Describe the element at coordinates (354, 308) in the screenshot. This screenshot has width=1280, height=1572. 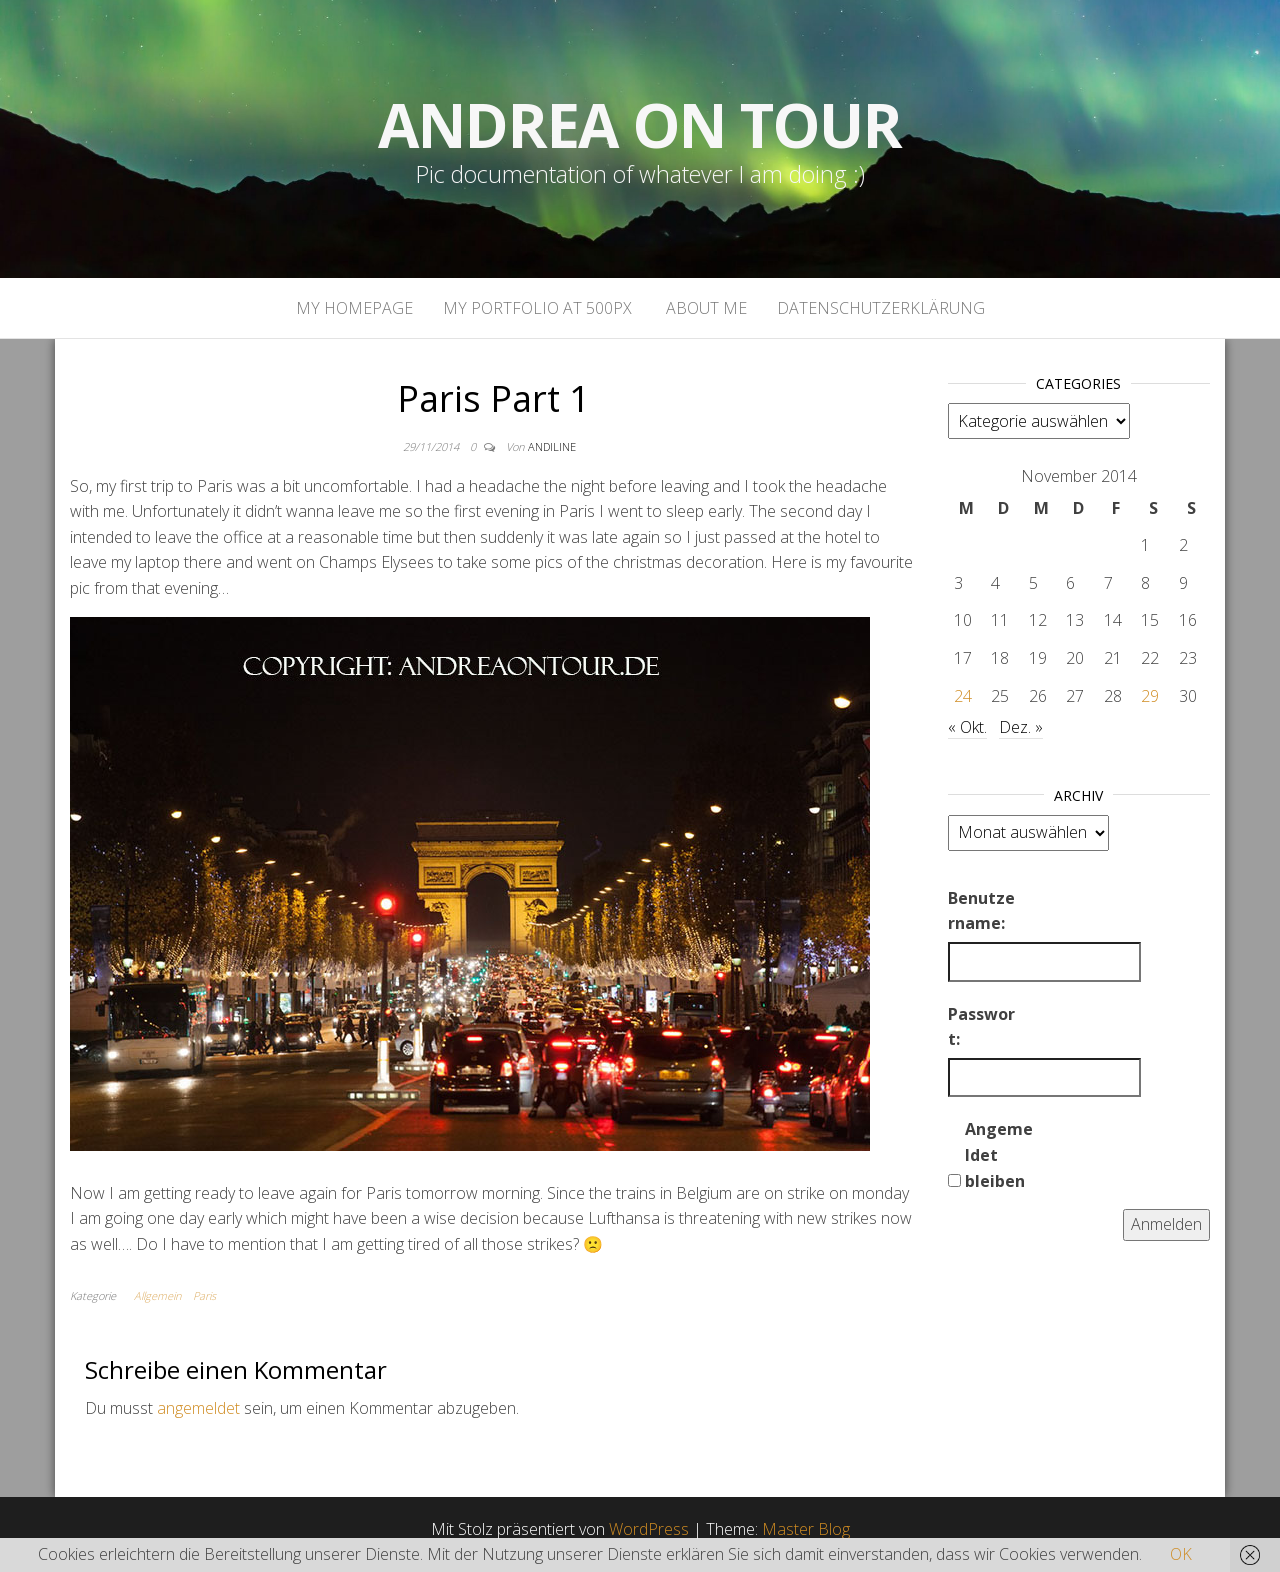
I see `My homepage` at that location.